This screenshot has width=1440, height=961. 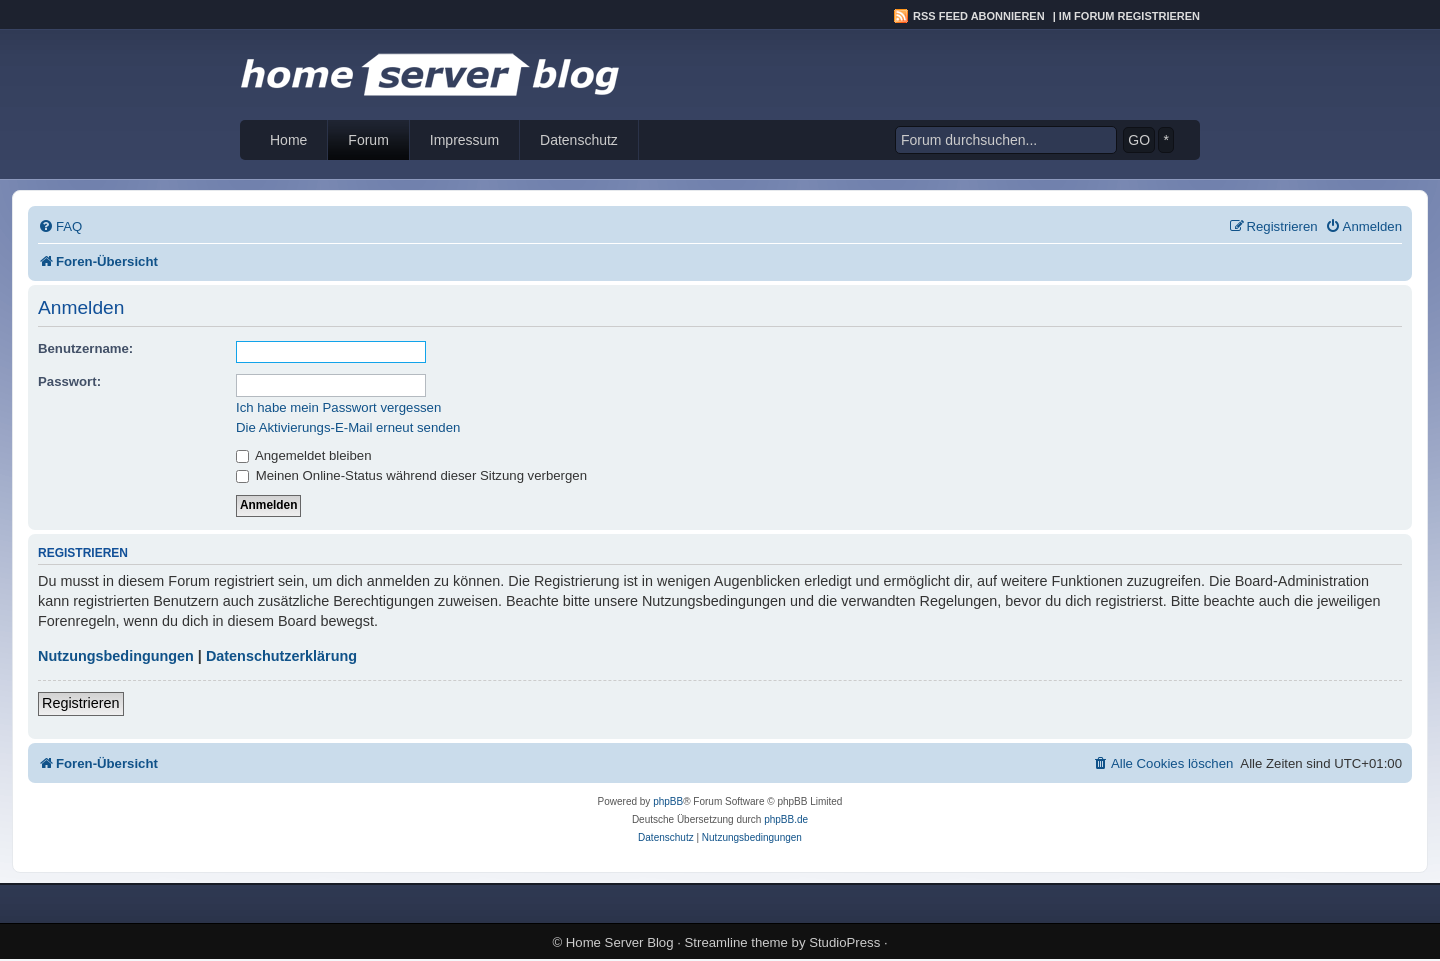 What do you see at coordinates (1129, 16) in the screenshot?
I see `Im Forum registrieren` at bounding box center [1129, 16].